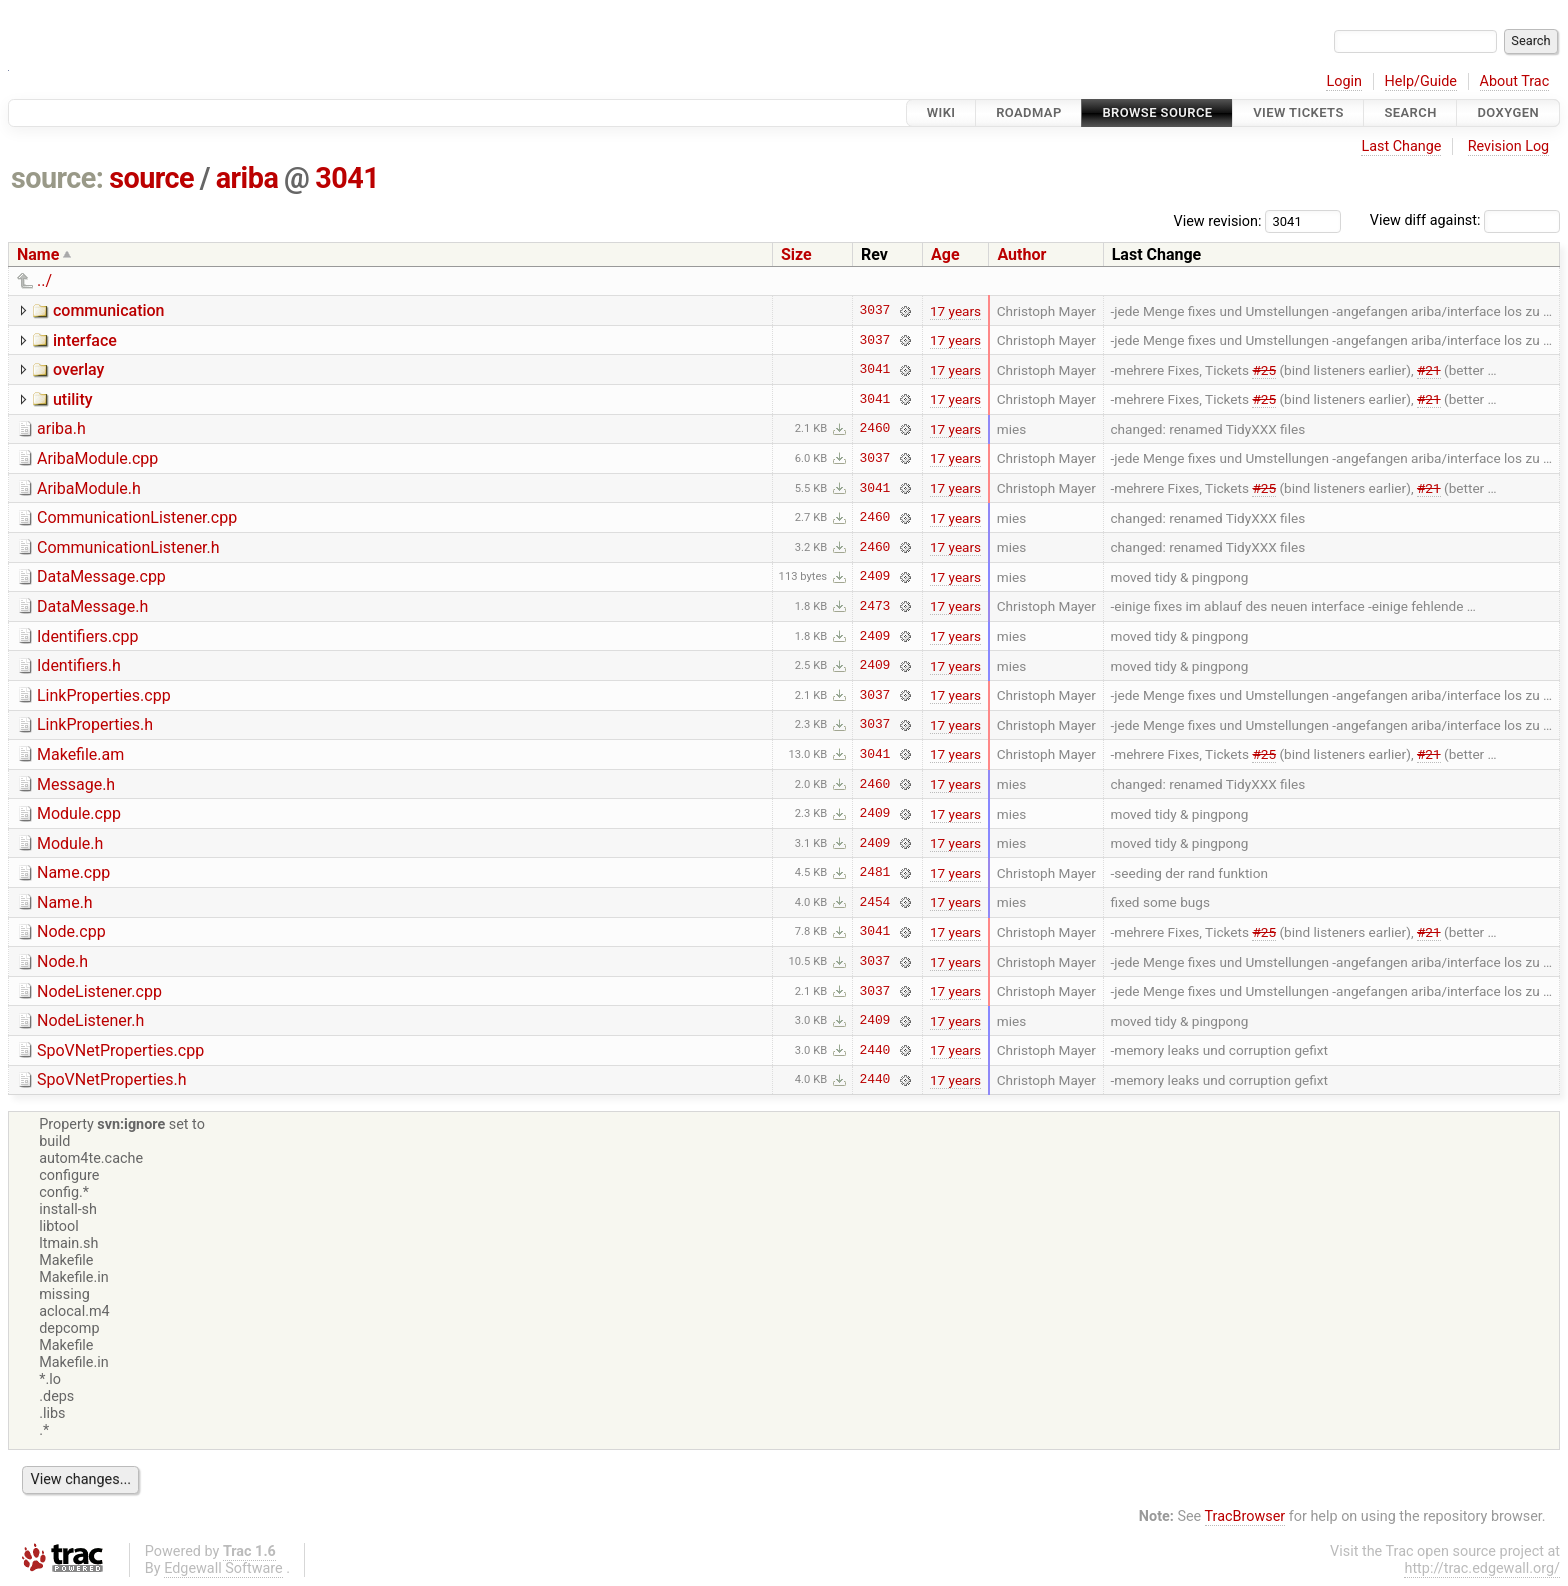 Image resolution: width=1568 pixels, height=1586 pixels. Describe the element at coordinates (73, 872) in the screenshot. I see `Name.cpp` at that location.